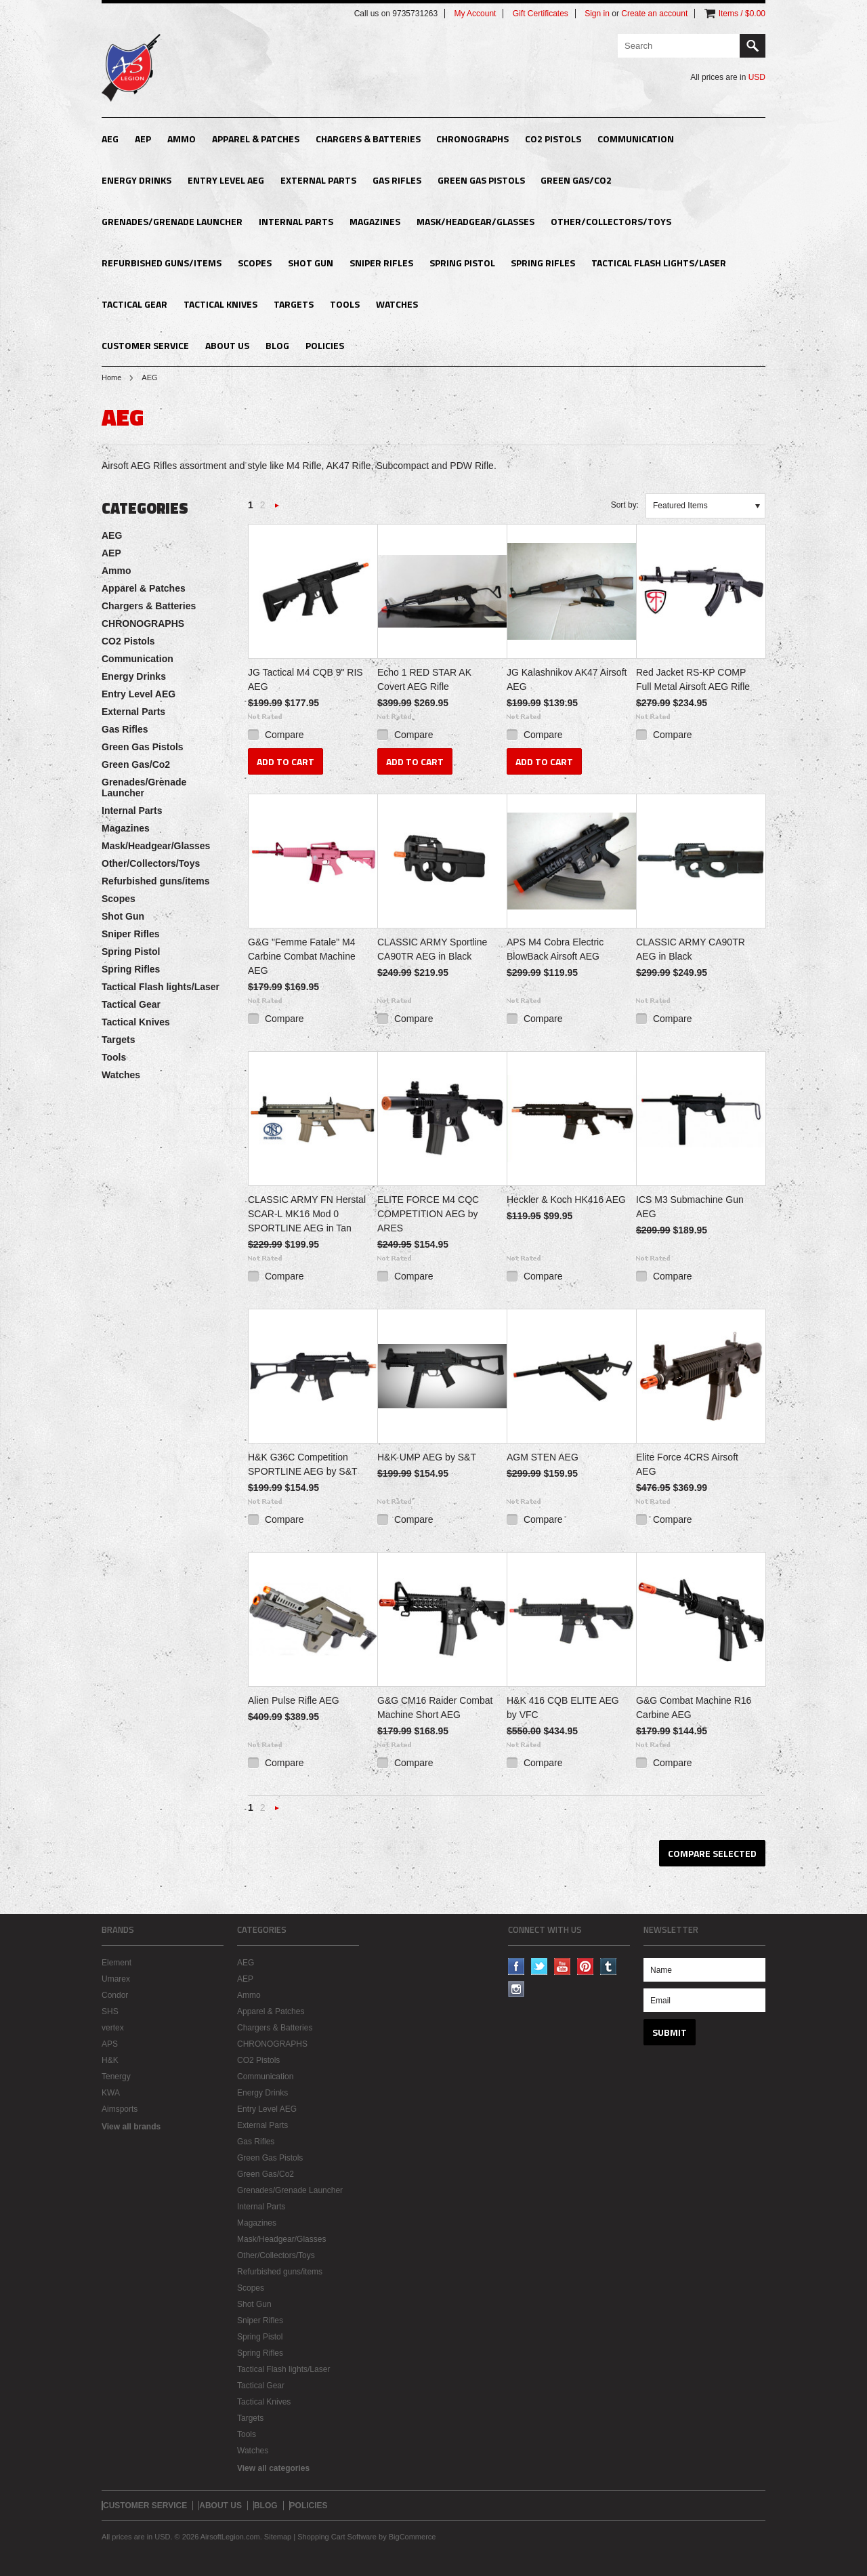  Describe the element at coordinates (294, 304) in the screenshot. I see `Targets` at that location.